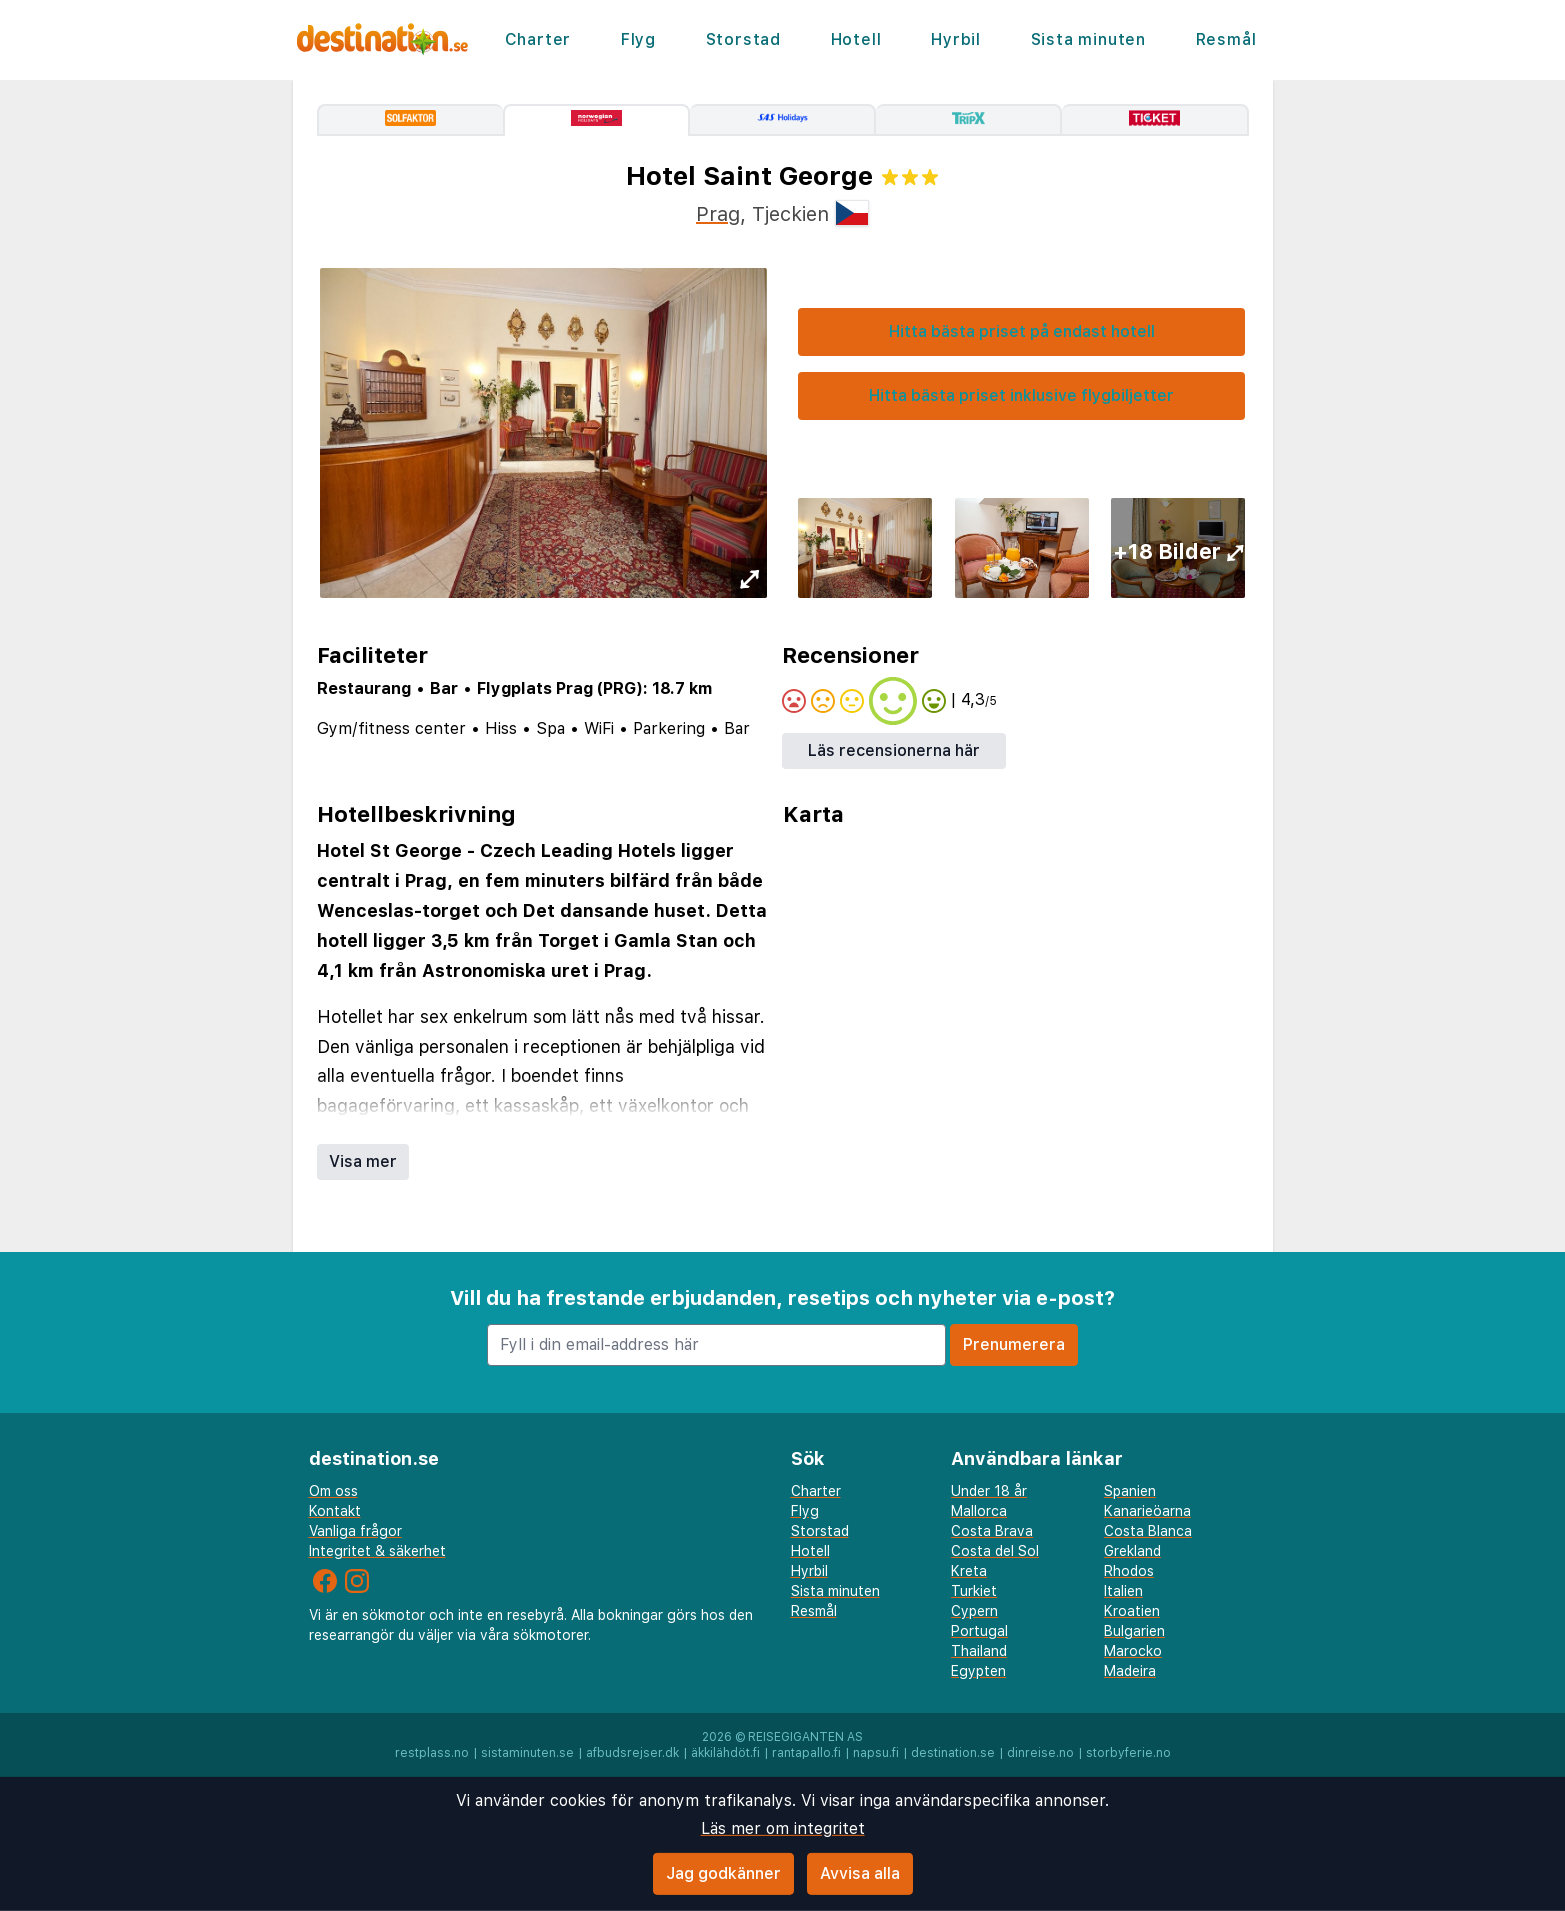 This screenshot has width=1565, height=1911. I want to click on Turkiet, so click(974, 1591).